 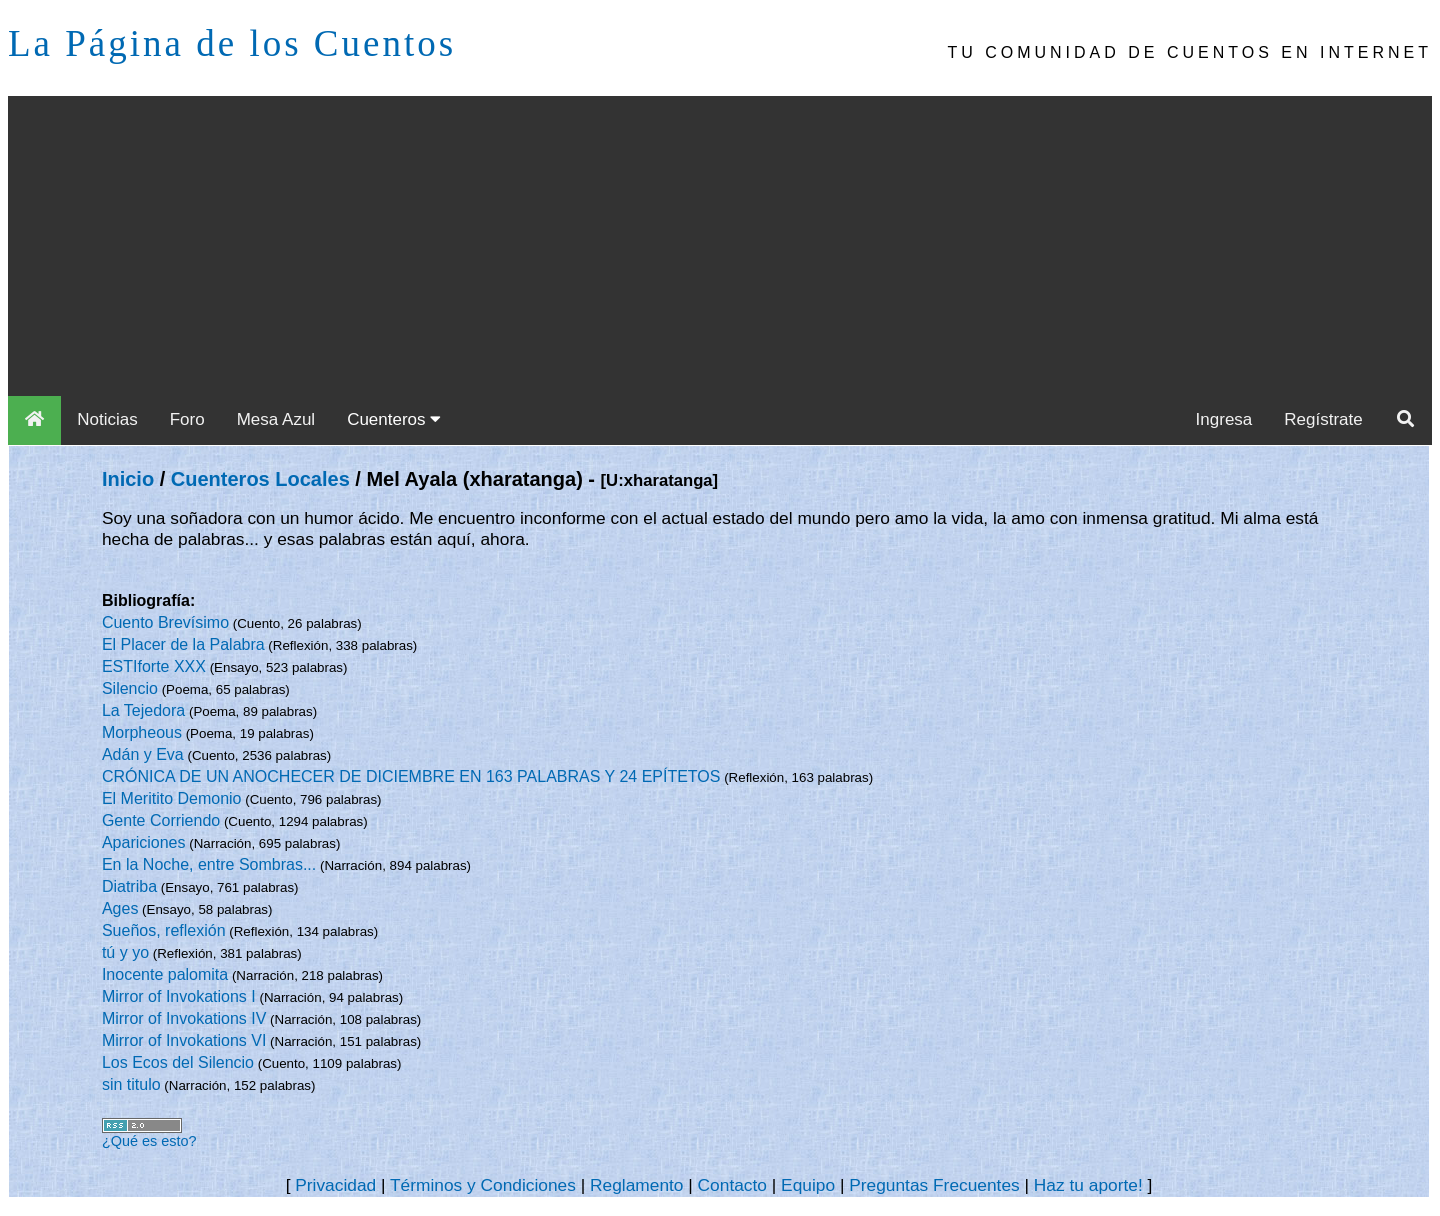 I want to click on Diatriba, so click(x=129, y=886).